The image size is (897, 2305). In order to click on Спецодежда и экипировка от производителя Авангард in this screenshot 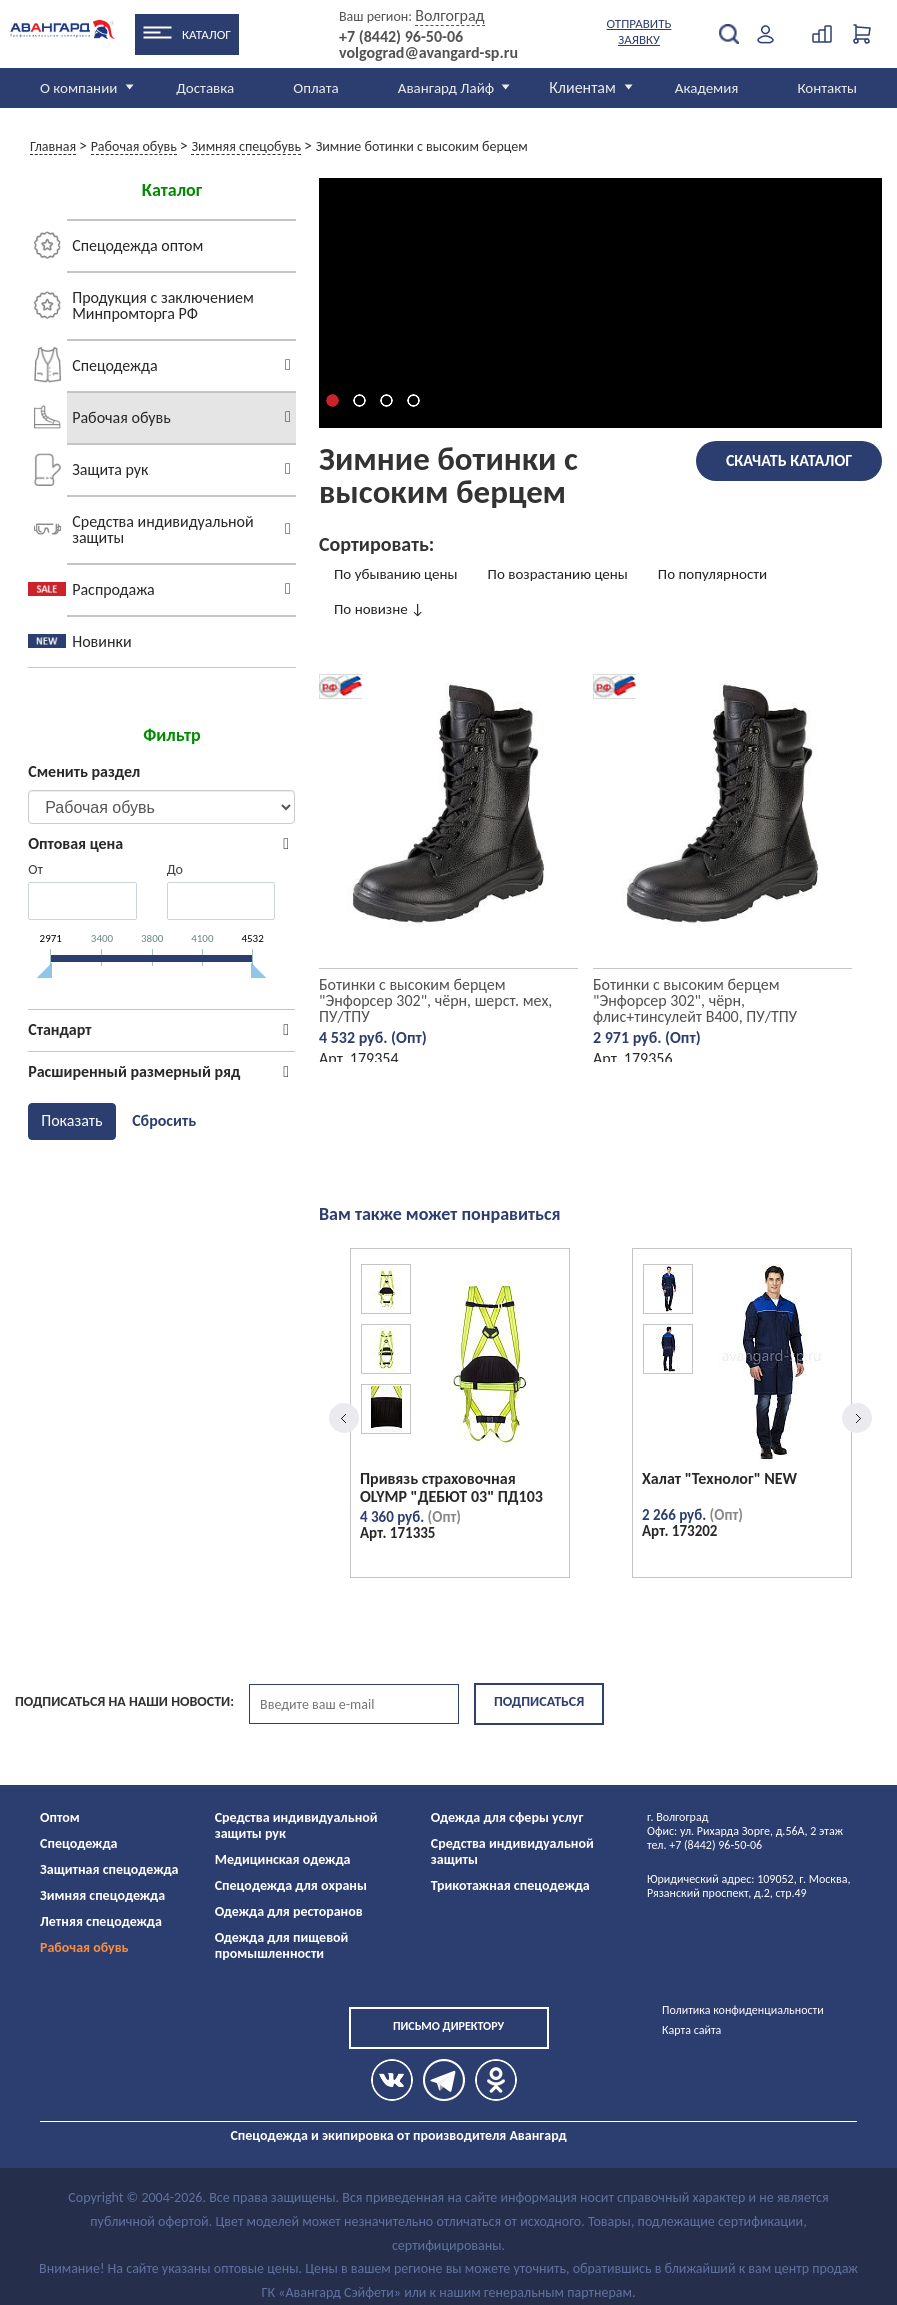, I will do `click(398, 2135)`.